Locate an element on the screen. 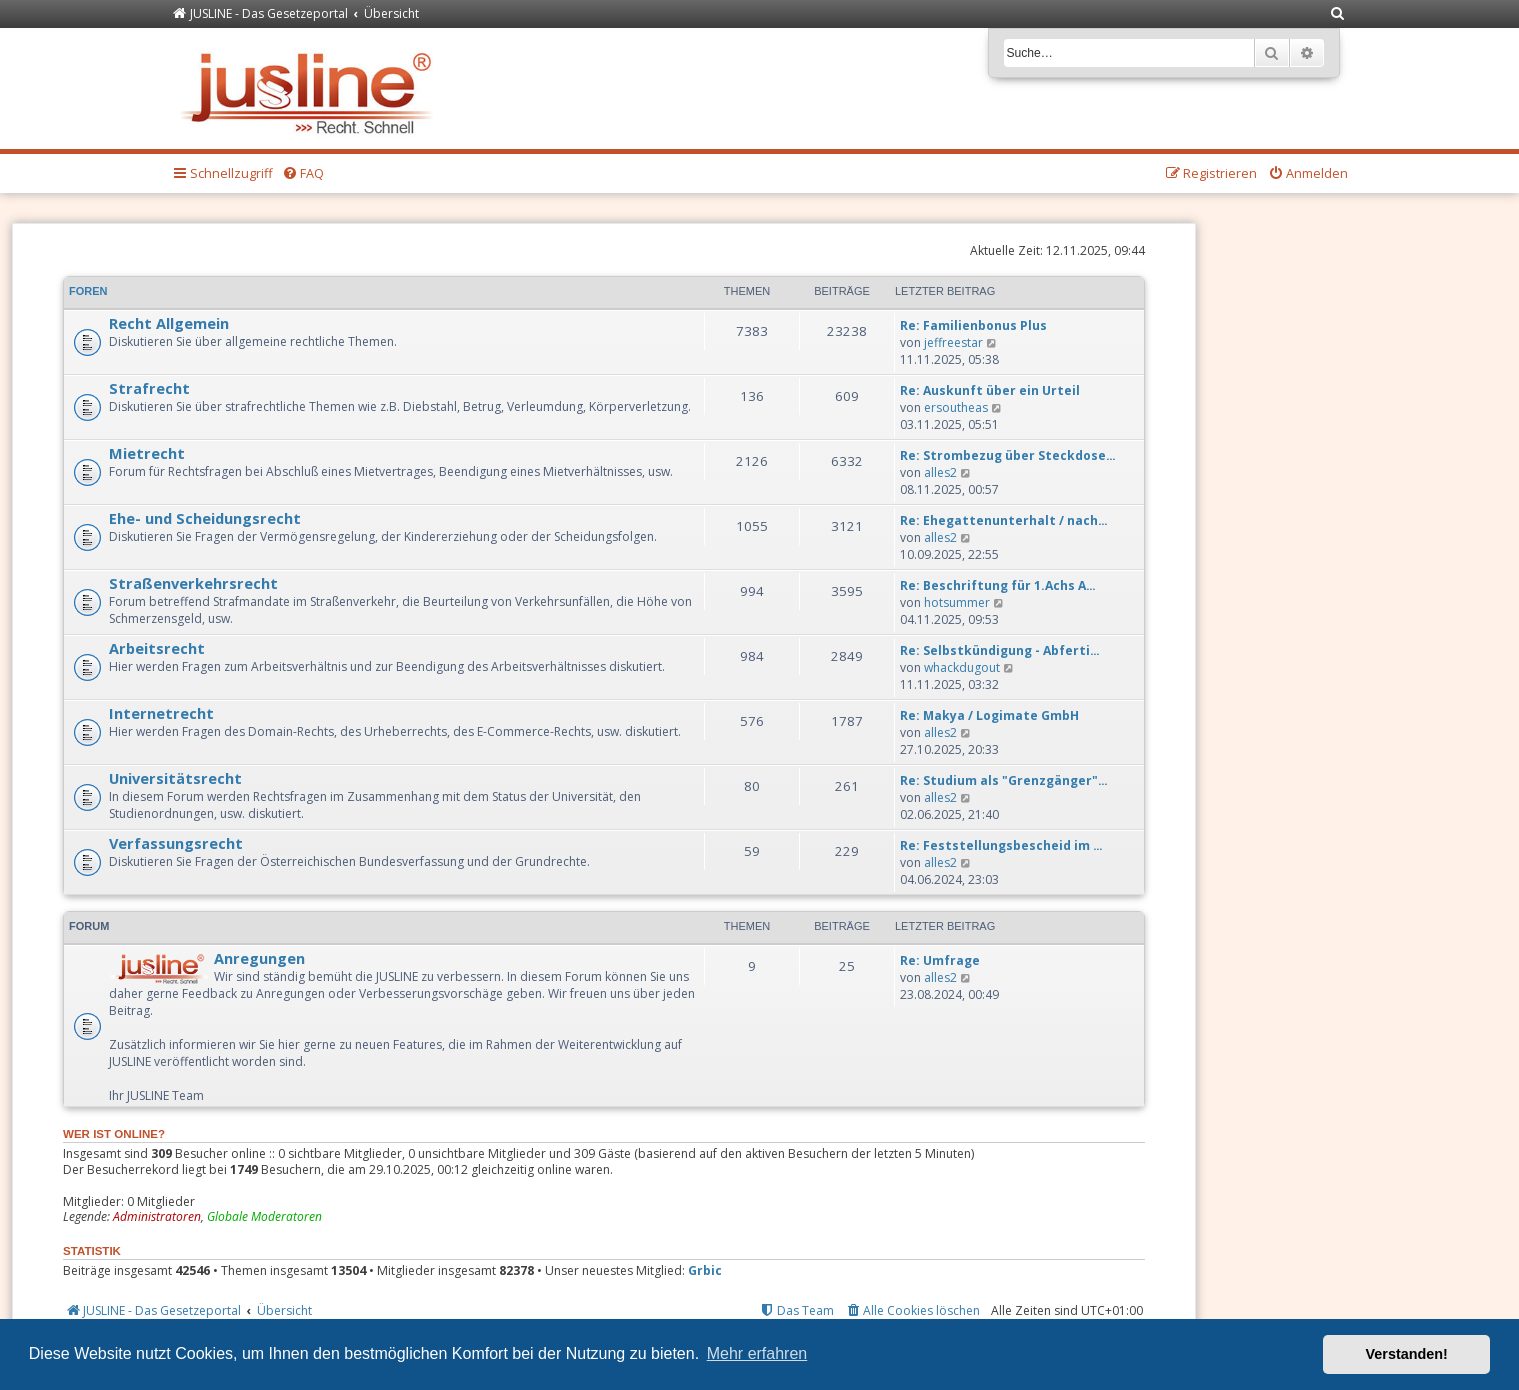 Image resolution: width=1519 pixels, height=1390 pixels. Recht Allgemein is located at coordinates (169, 323).